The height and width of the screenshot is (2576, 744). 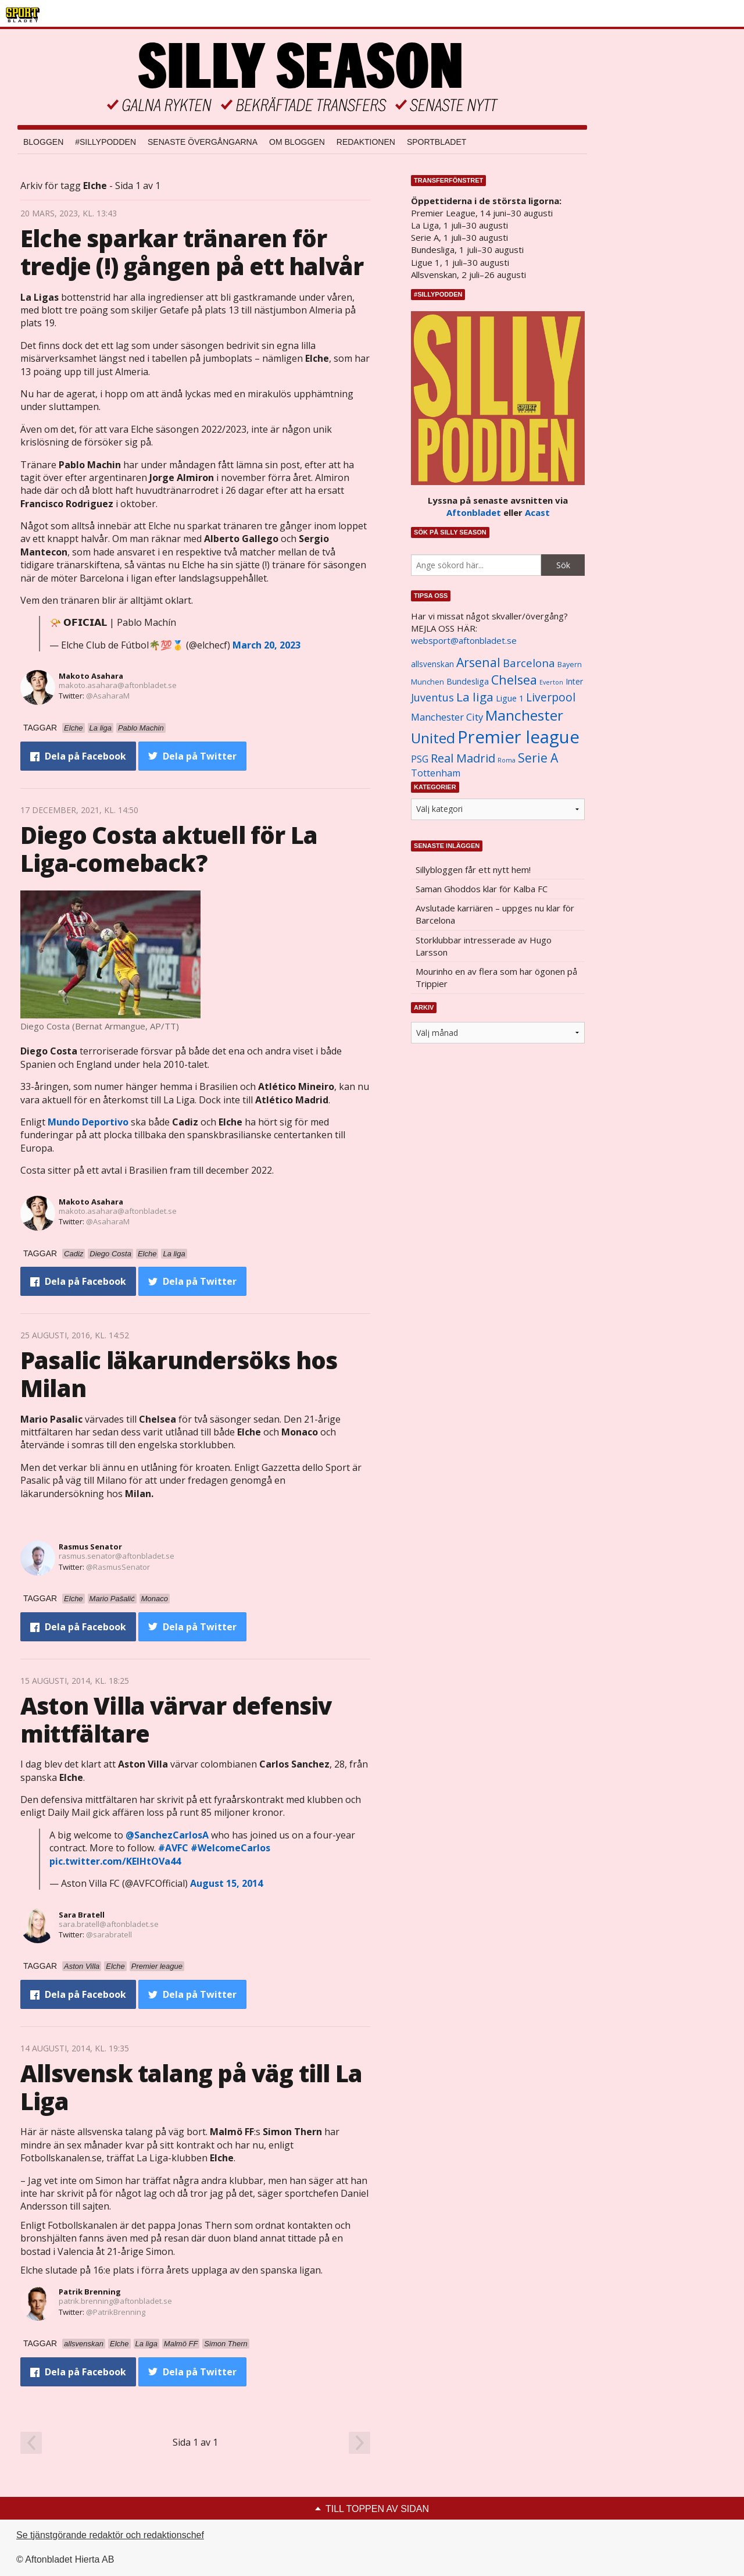 I want to click on Aftonbladet, so click(x=473, y=512).